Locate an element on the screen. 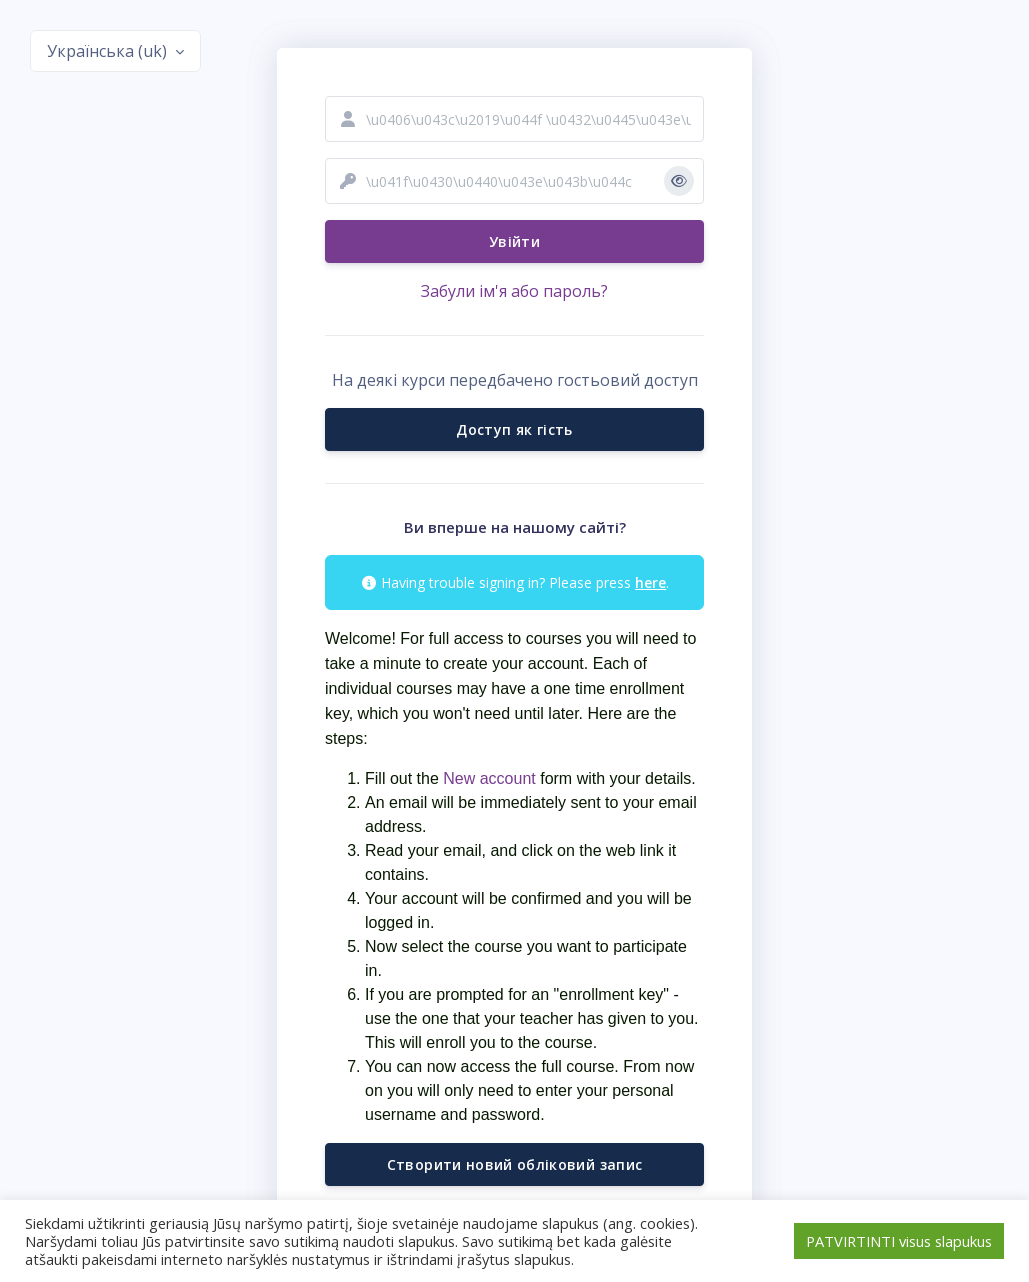 Image resolution: width=1029 pixels, height=1282 pixels. Українська ‎(uk)‎ is located at coordinates (109, 51).